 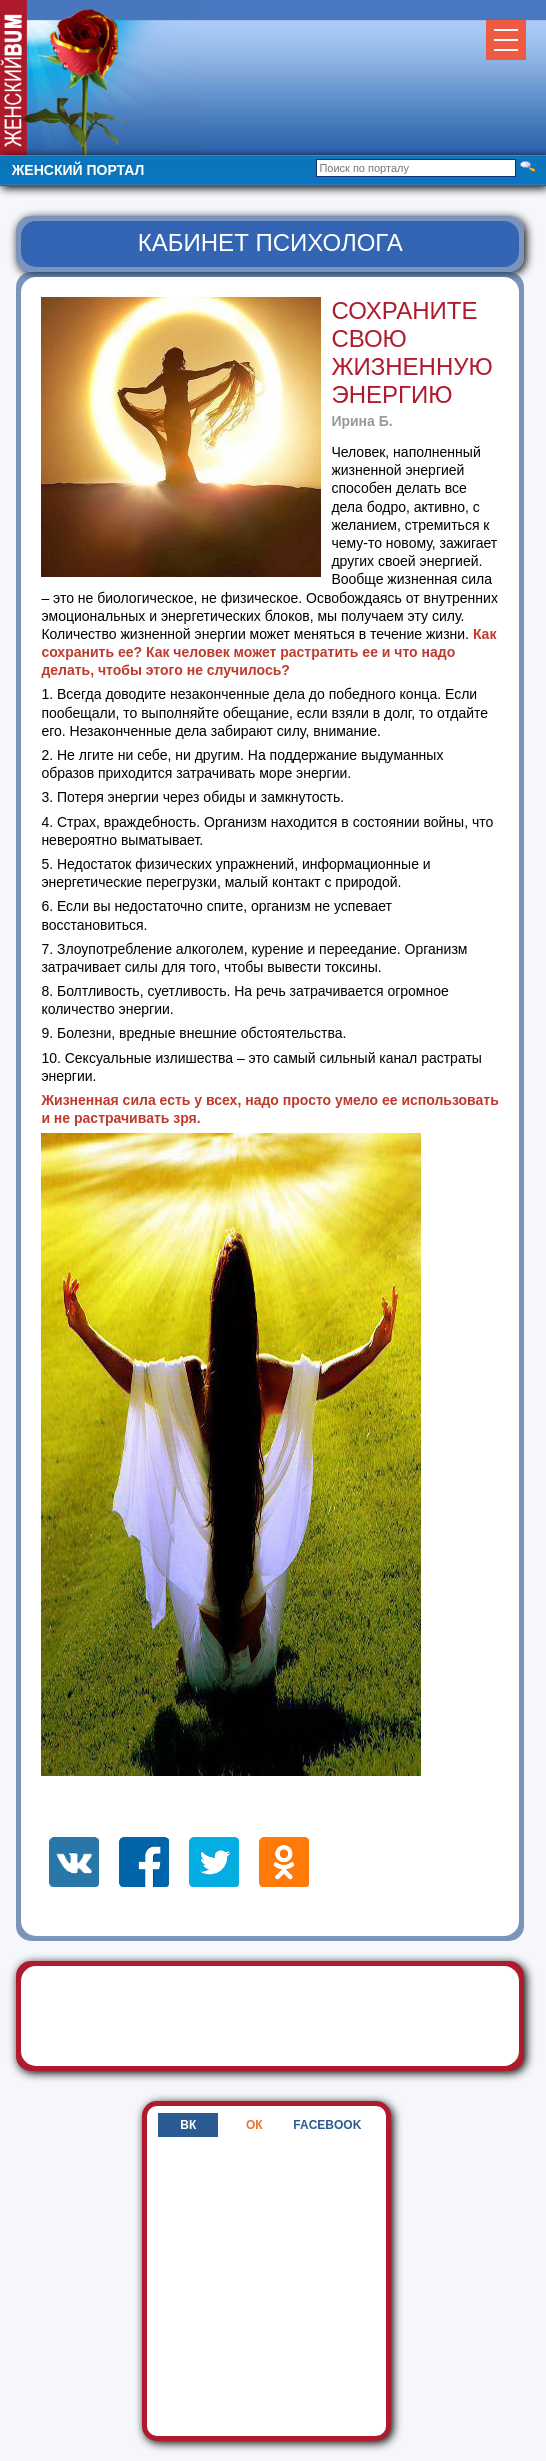 I want to click on Кабинет психолога, so click(x=270, y=242).